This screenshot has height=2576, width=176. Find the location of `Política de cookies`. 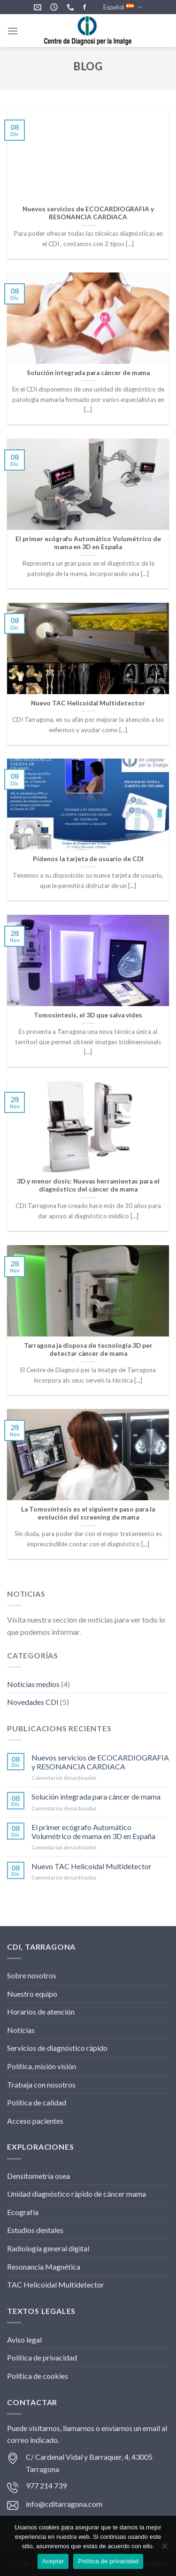

Política de cookies is located at coordinates (37, 2375).